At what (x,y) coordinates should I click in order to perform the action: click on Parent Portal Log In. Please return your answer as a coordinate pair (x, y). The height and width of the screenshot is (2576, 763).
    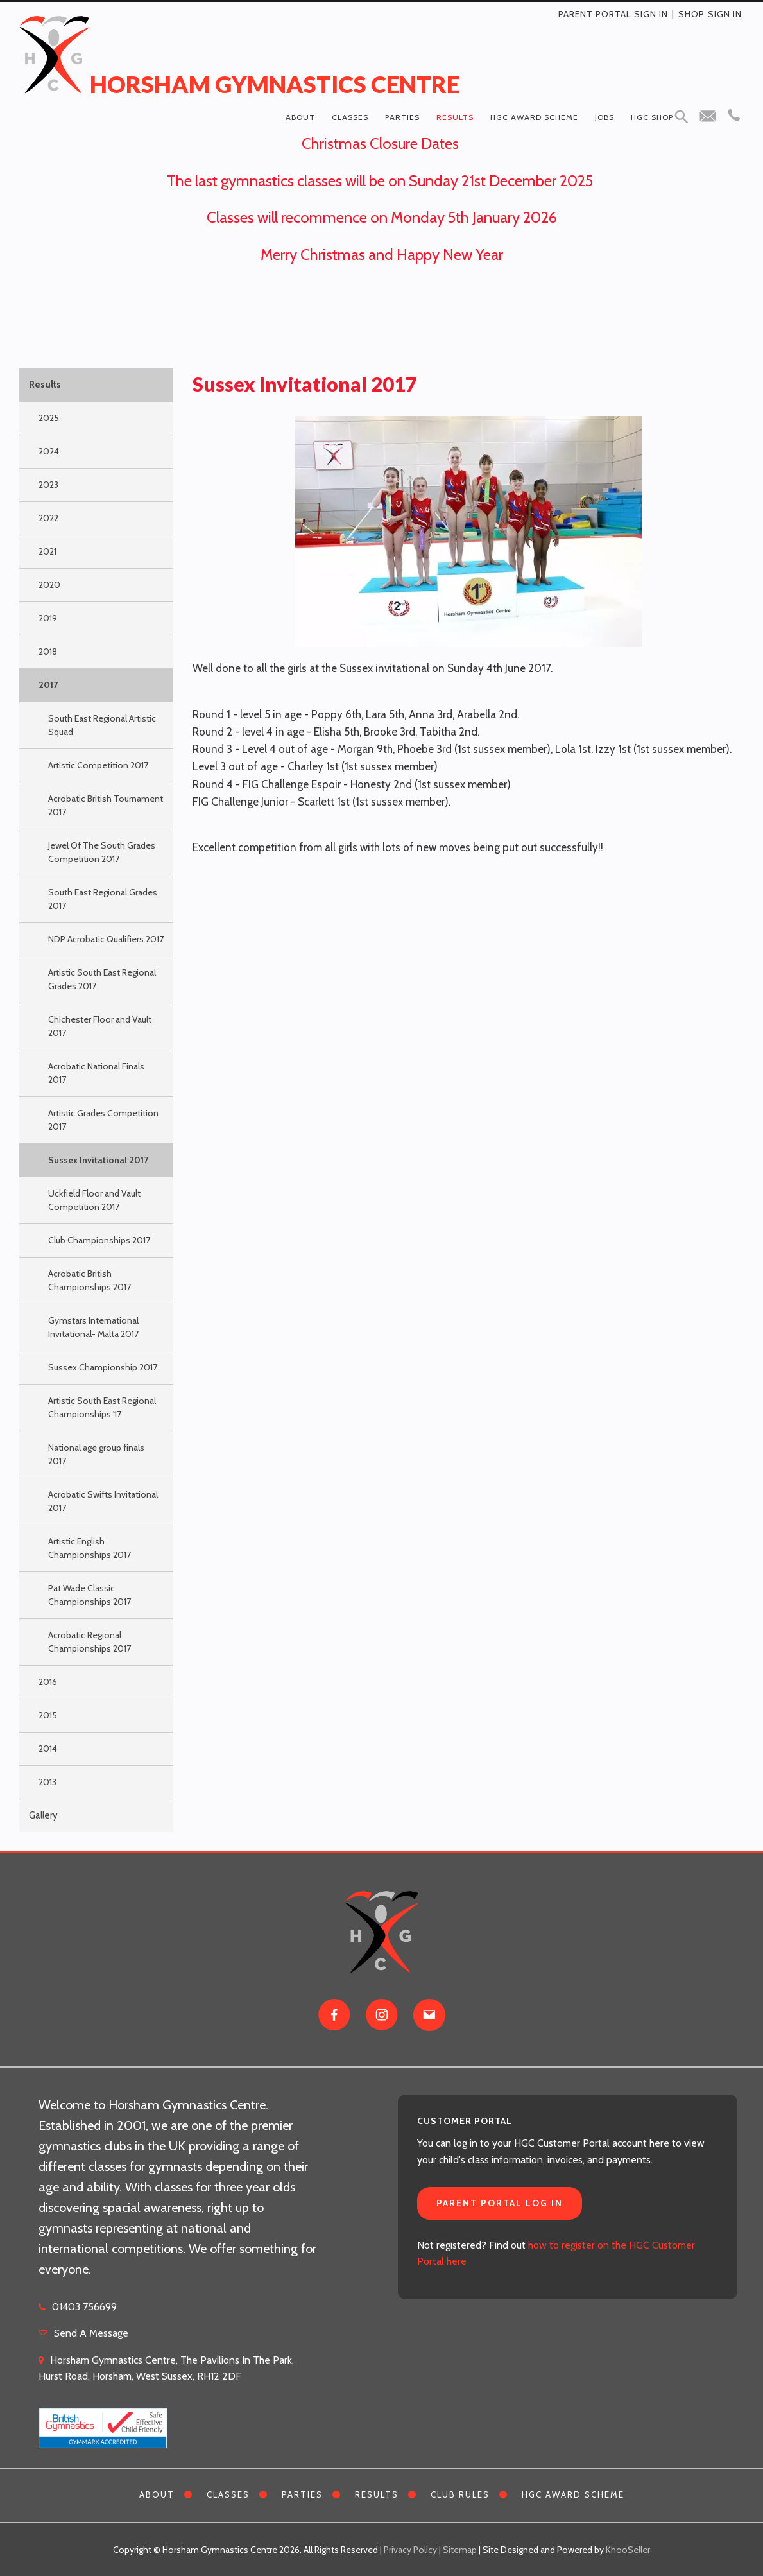
    Looking at the image, I should click on (499, 2203).